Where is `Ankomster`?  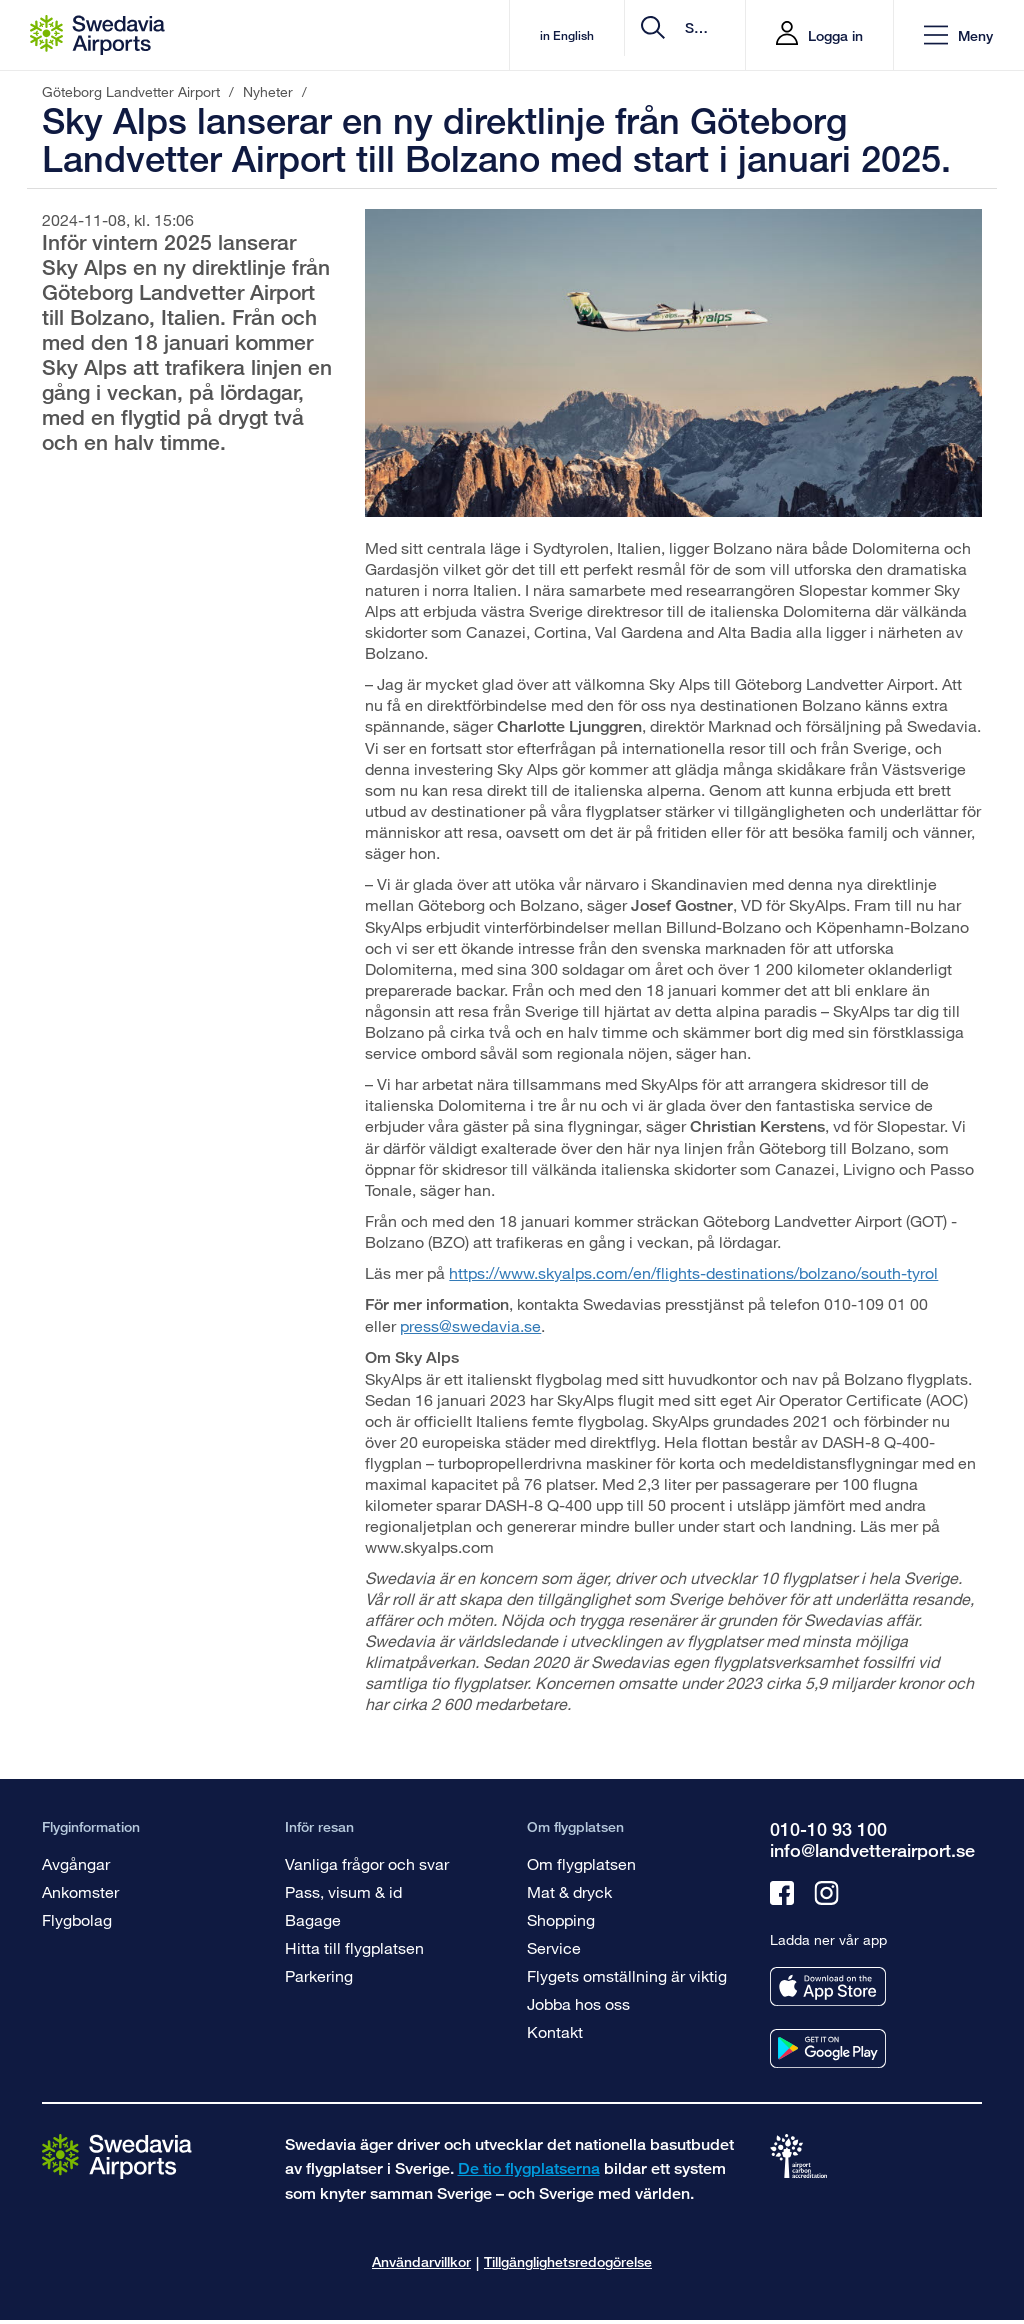
Ankomster is located at coordinates (80, 1891).